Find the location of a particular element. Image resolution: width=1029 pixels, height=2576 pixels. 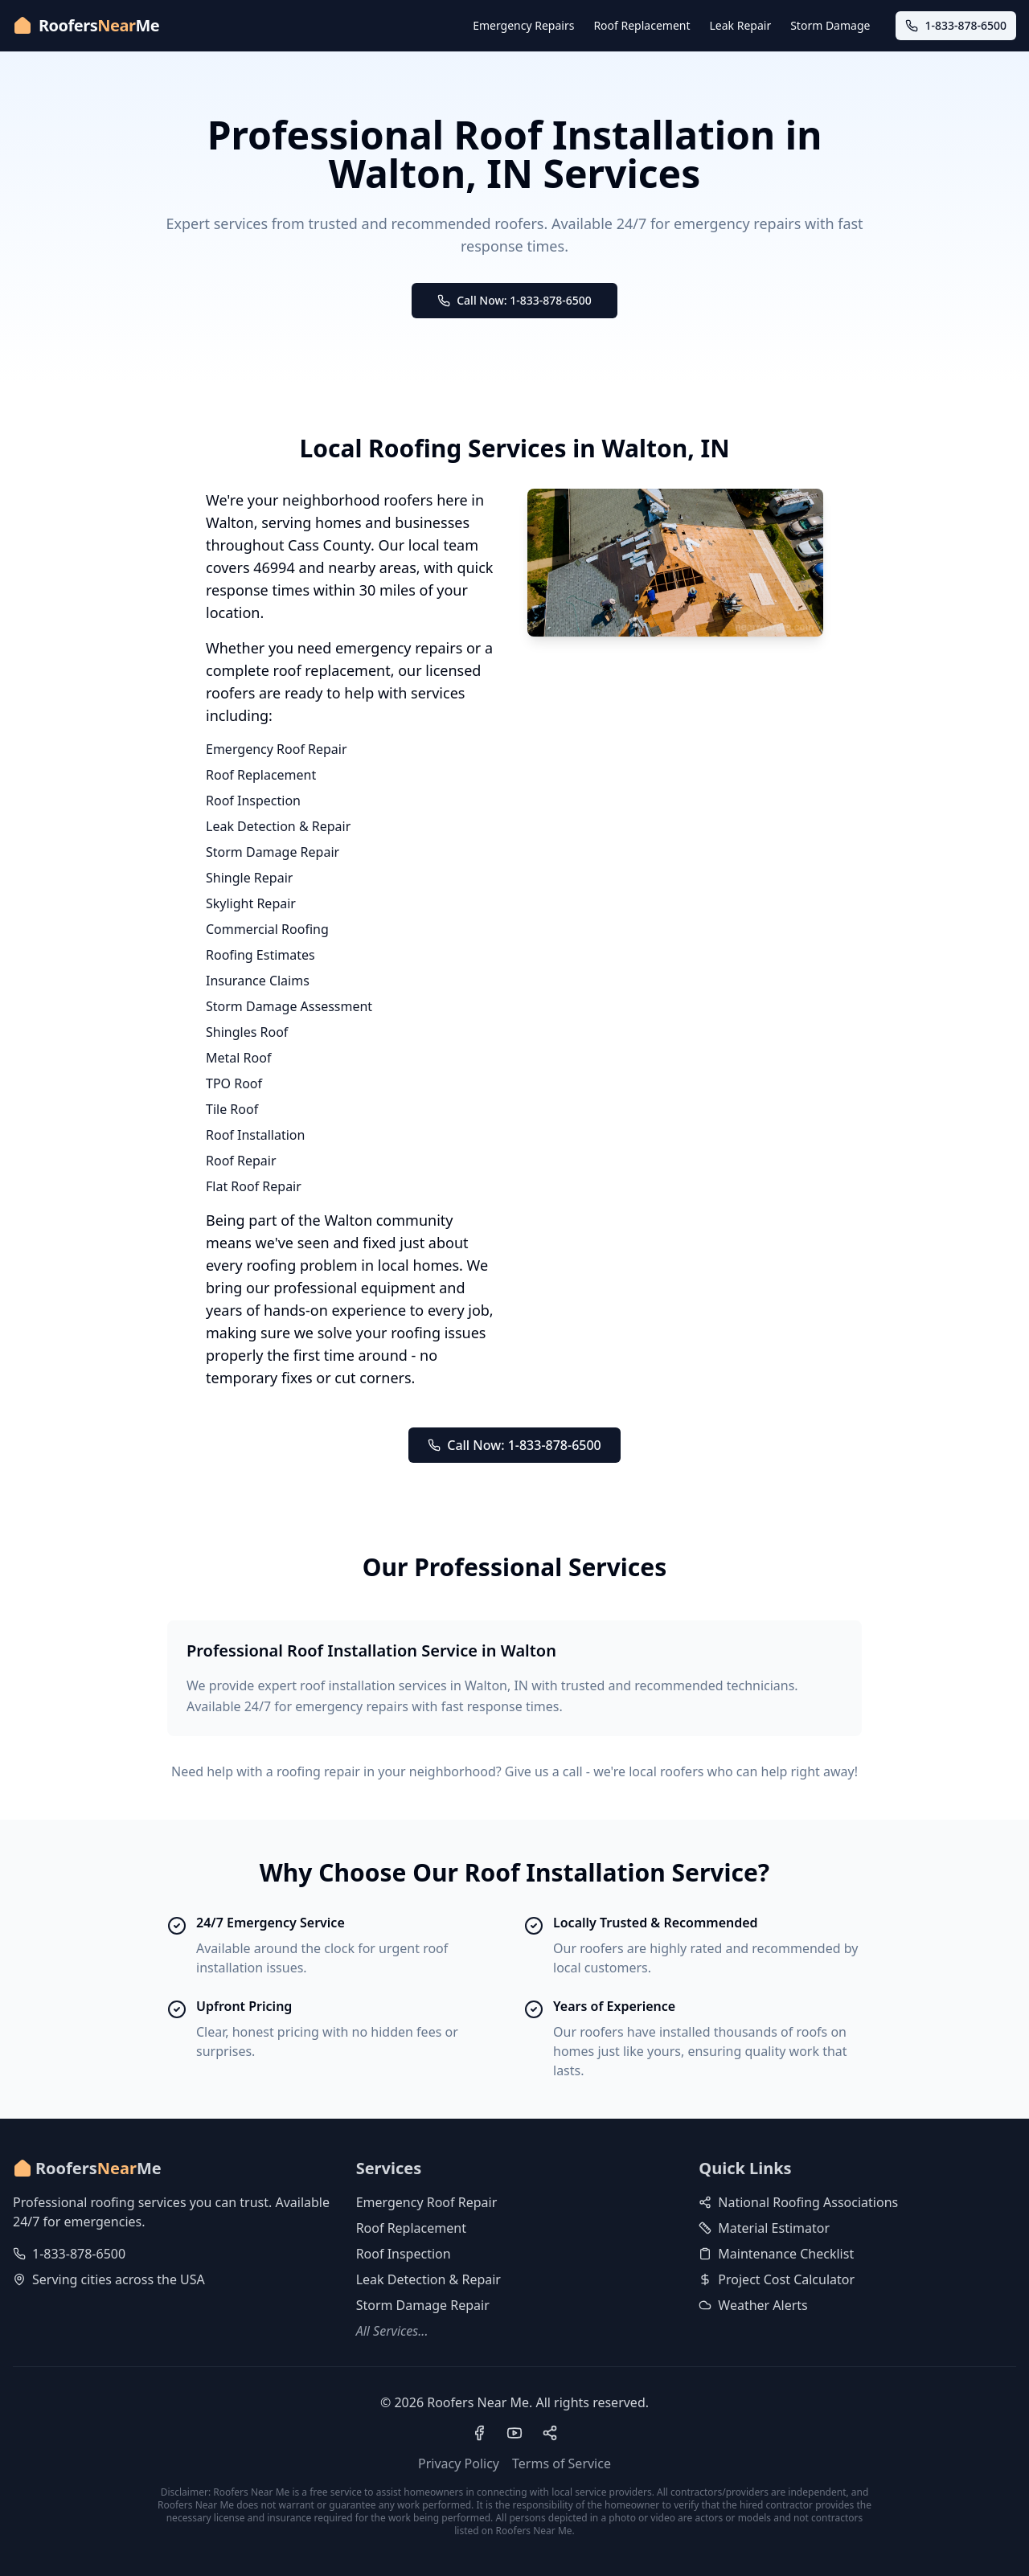

Shingle Repair is located at coordinates (249, 878).